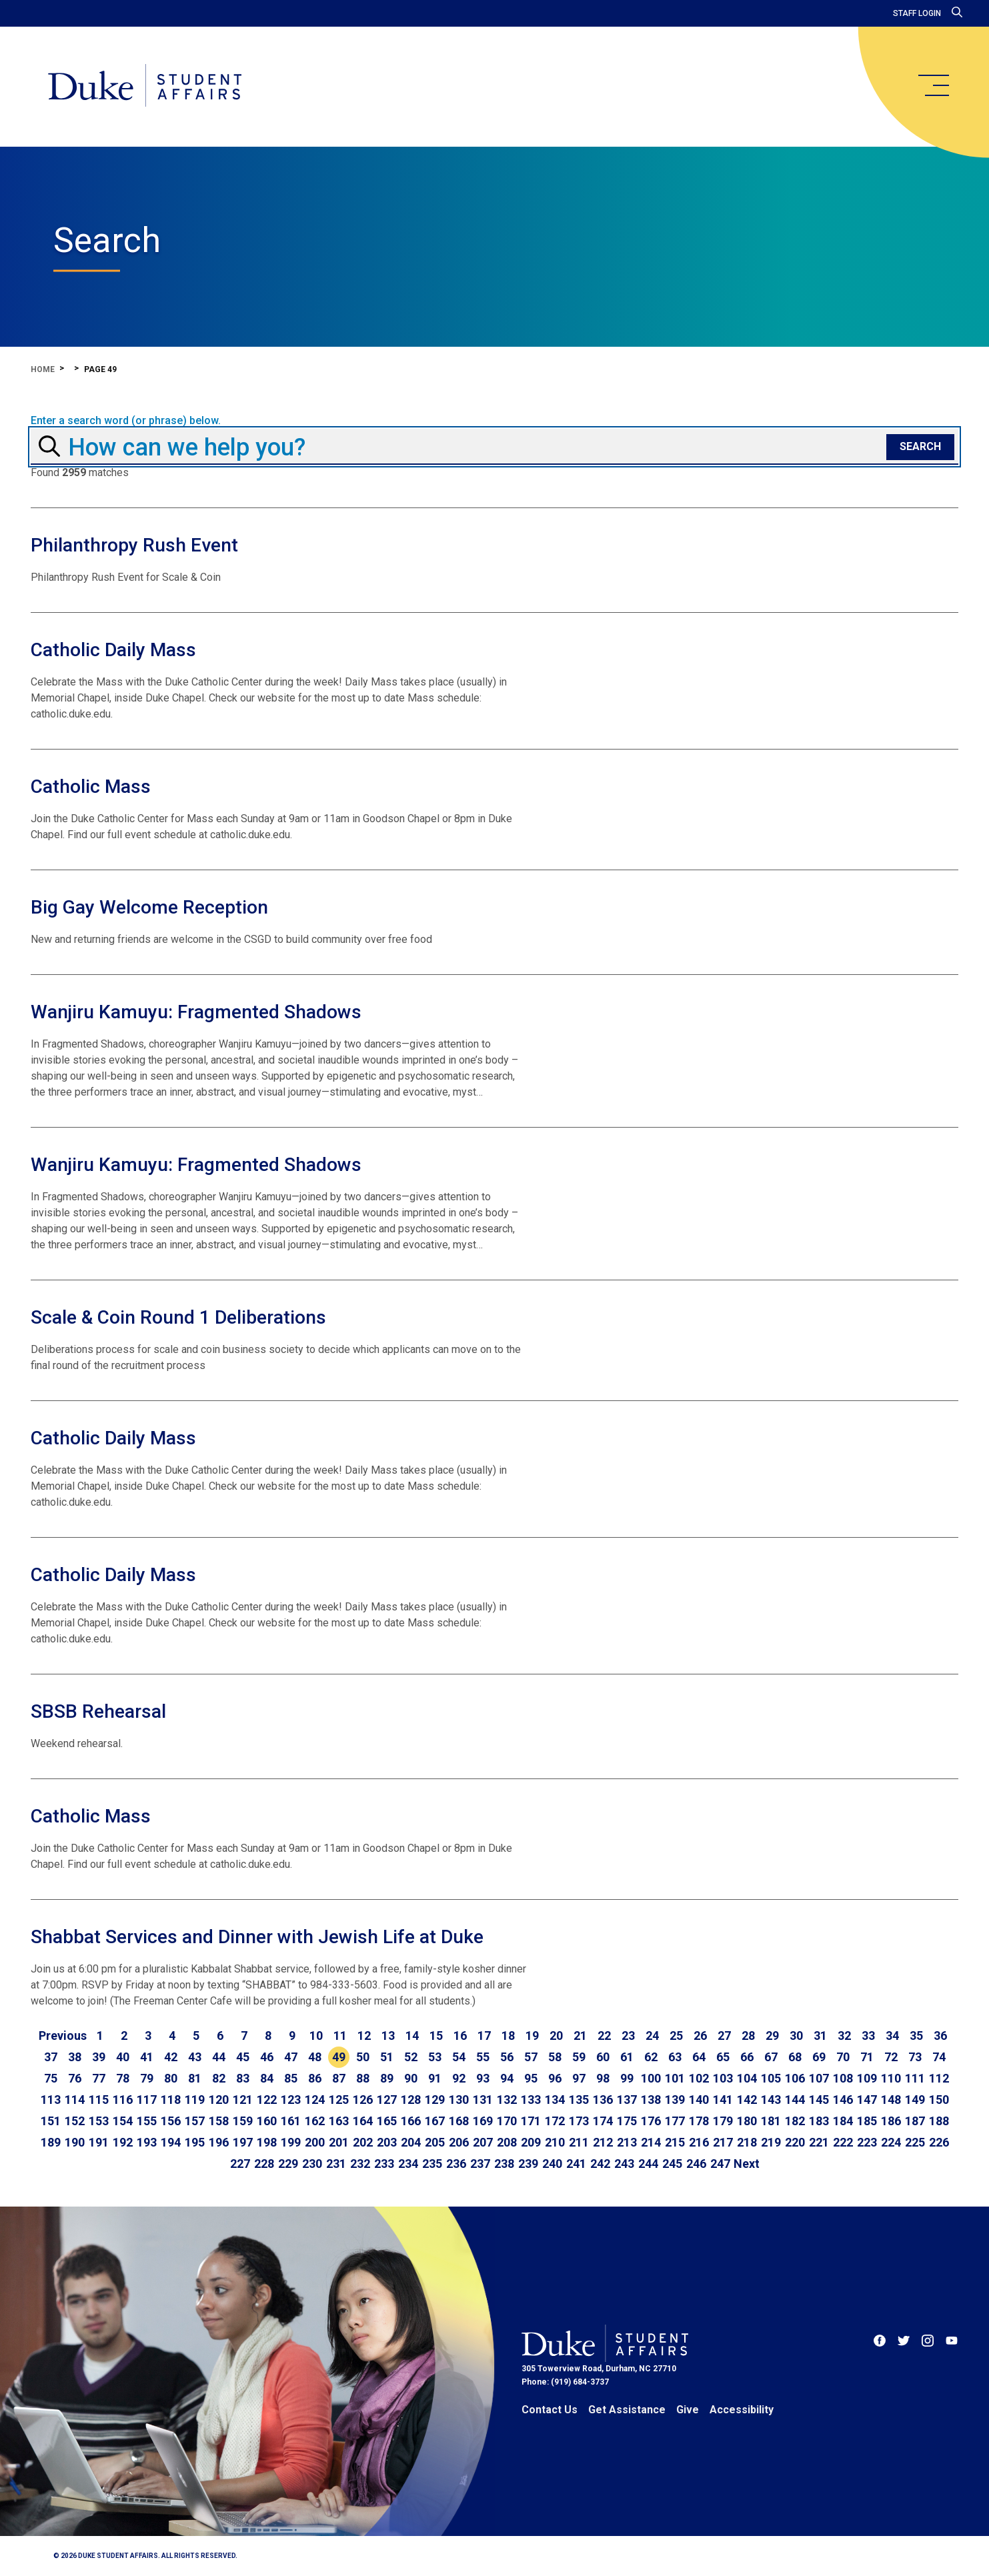  Describe the element at coordinates (194, 2057) in the screenshot. I see `43` at that location.